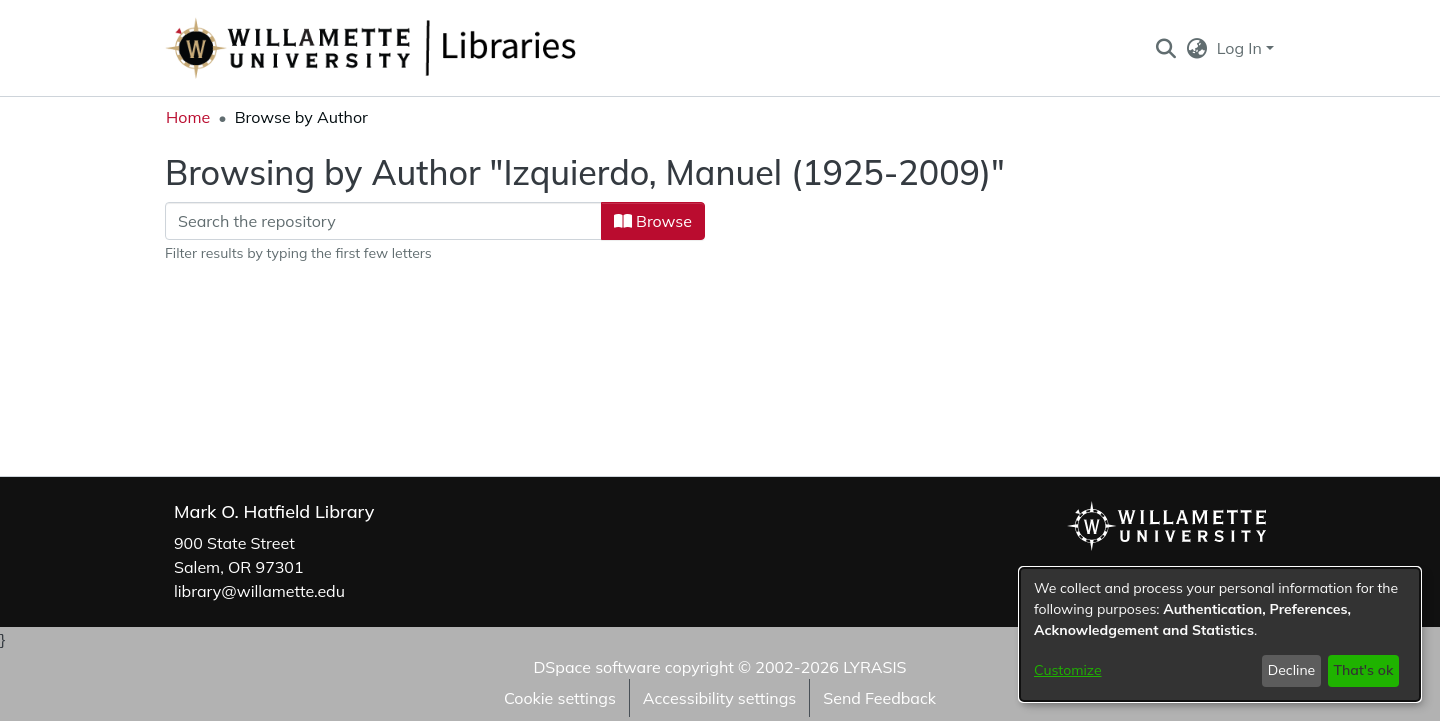  What do you see at coordinates (879, 698) in the screenshot?
I see `Send Feedback [link]` at bounding box center [879, 698].